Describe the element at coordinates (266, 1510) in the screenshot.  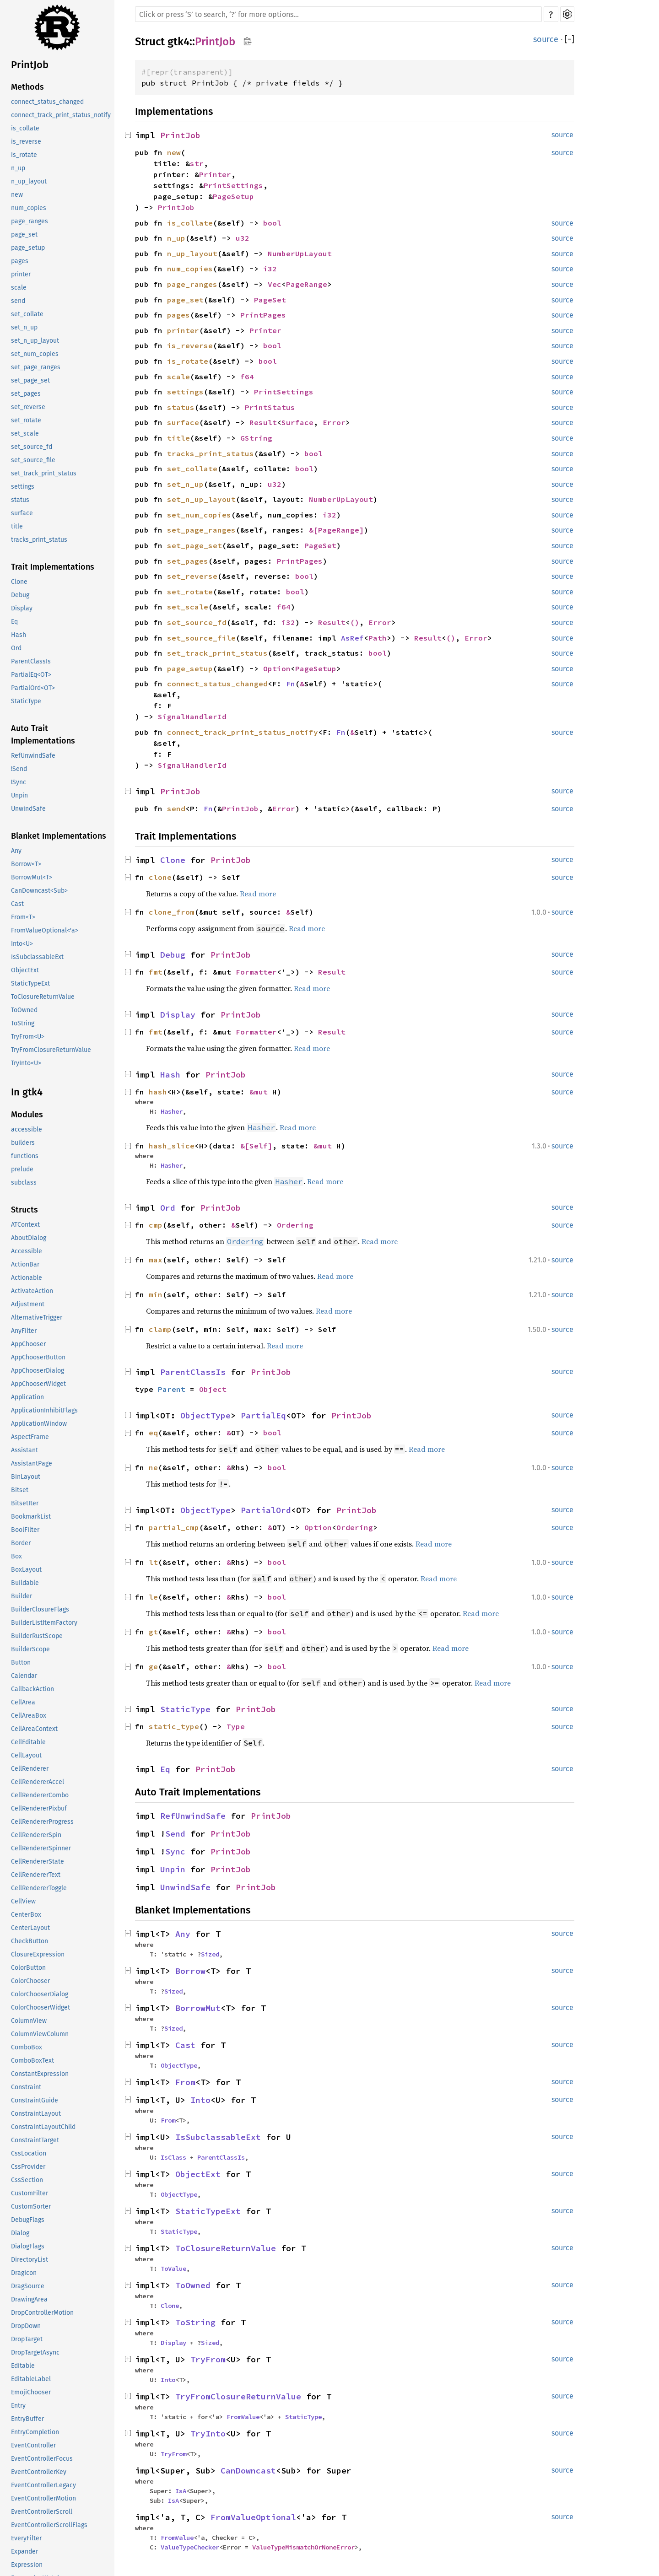
I see `PartialOrd` at that location.